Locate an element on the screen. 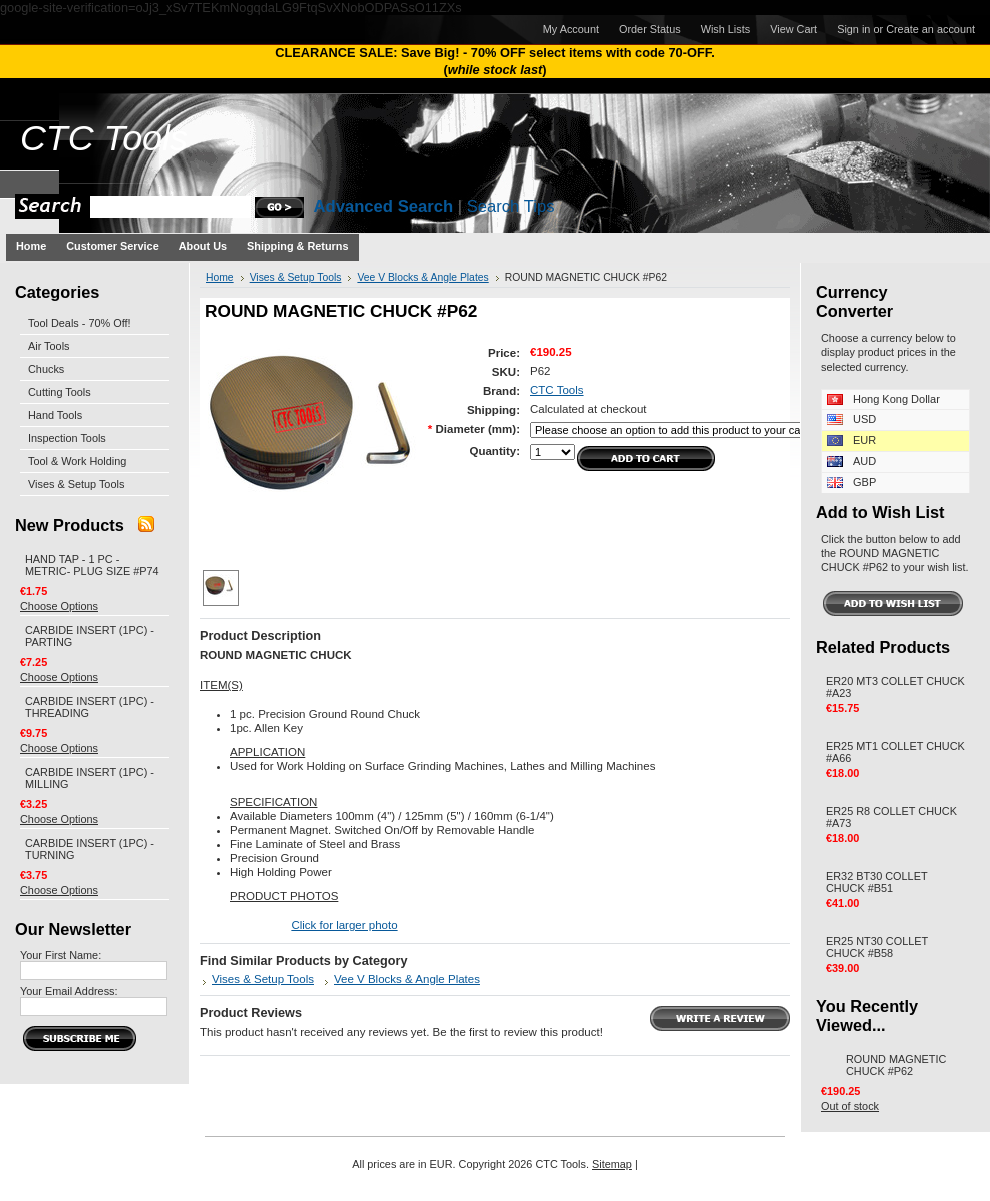 This screenshot has width=990, height=1201. Hand Tools is located at coordinates (55, 415).